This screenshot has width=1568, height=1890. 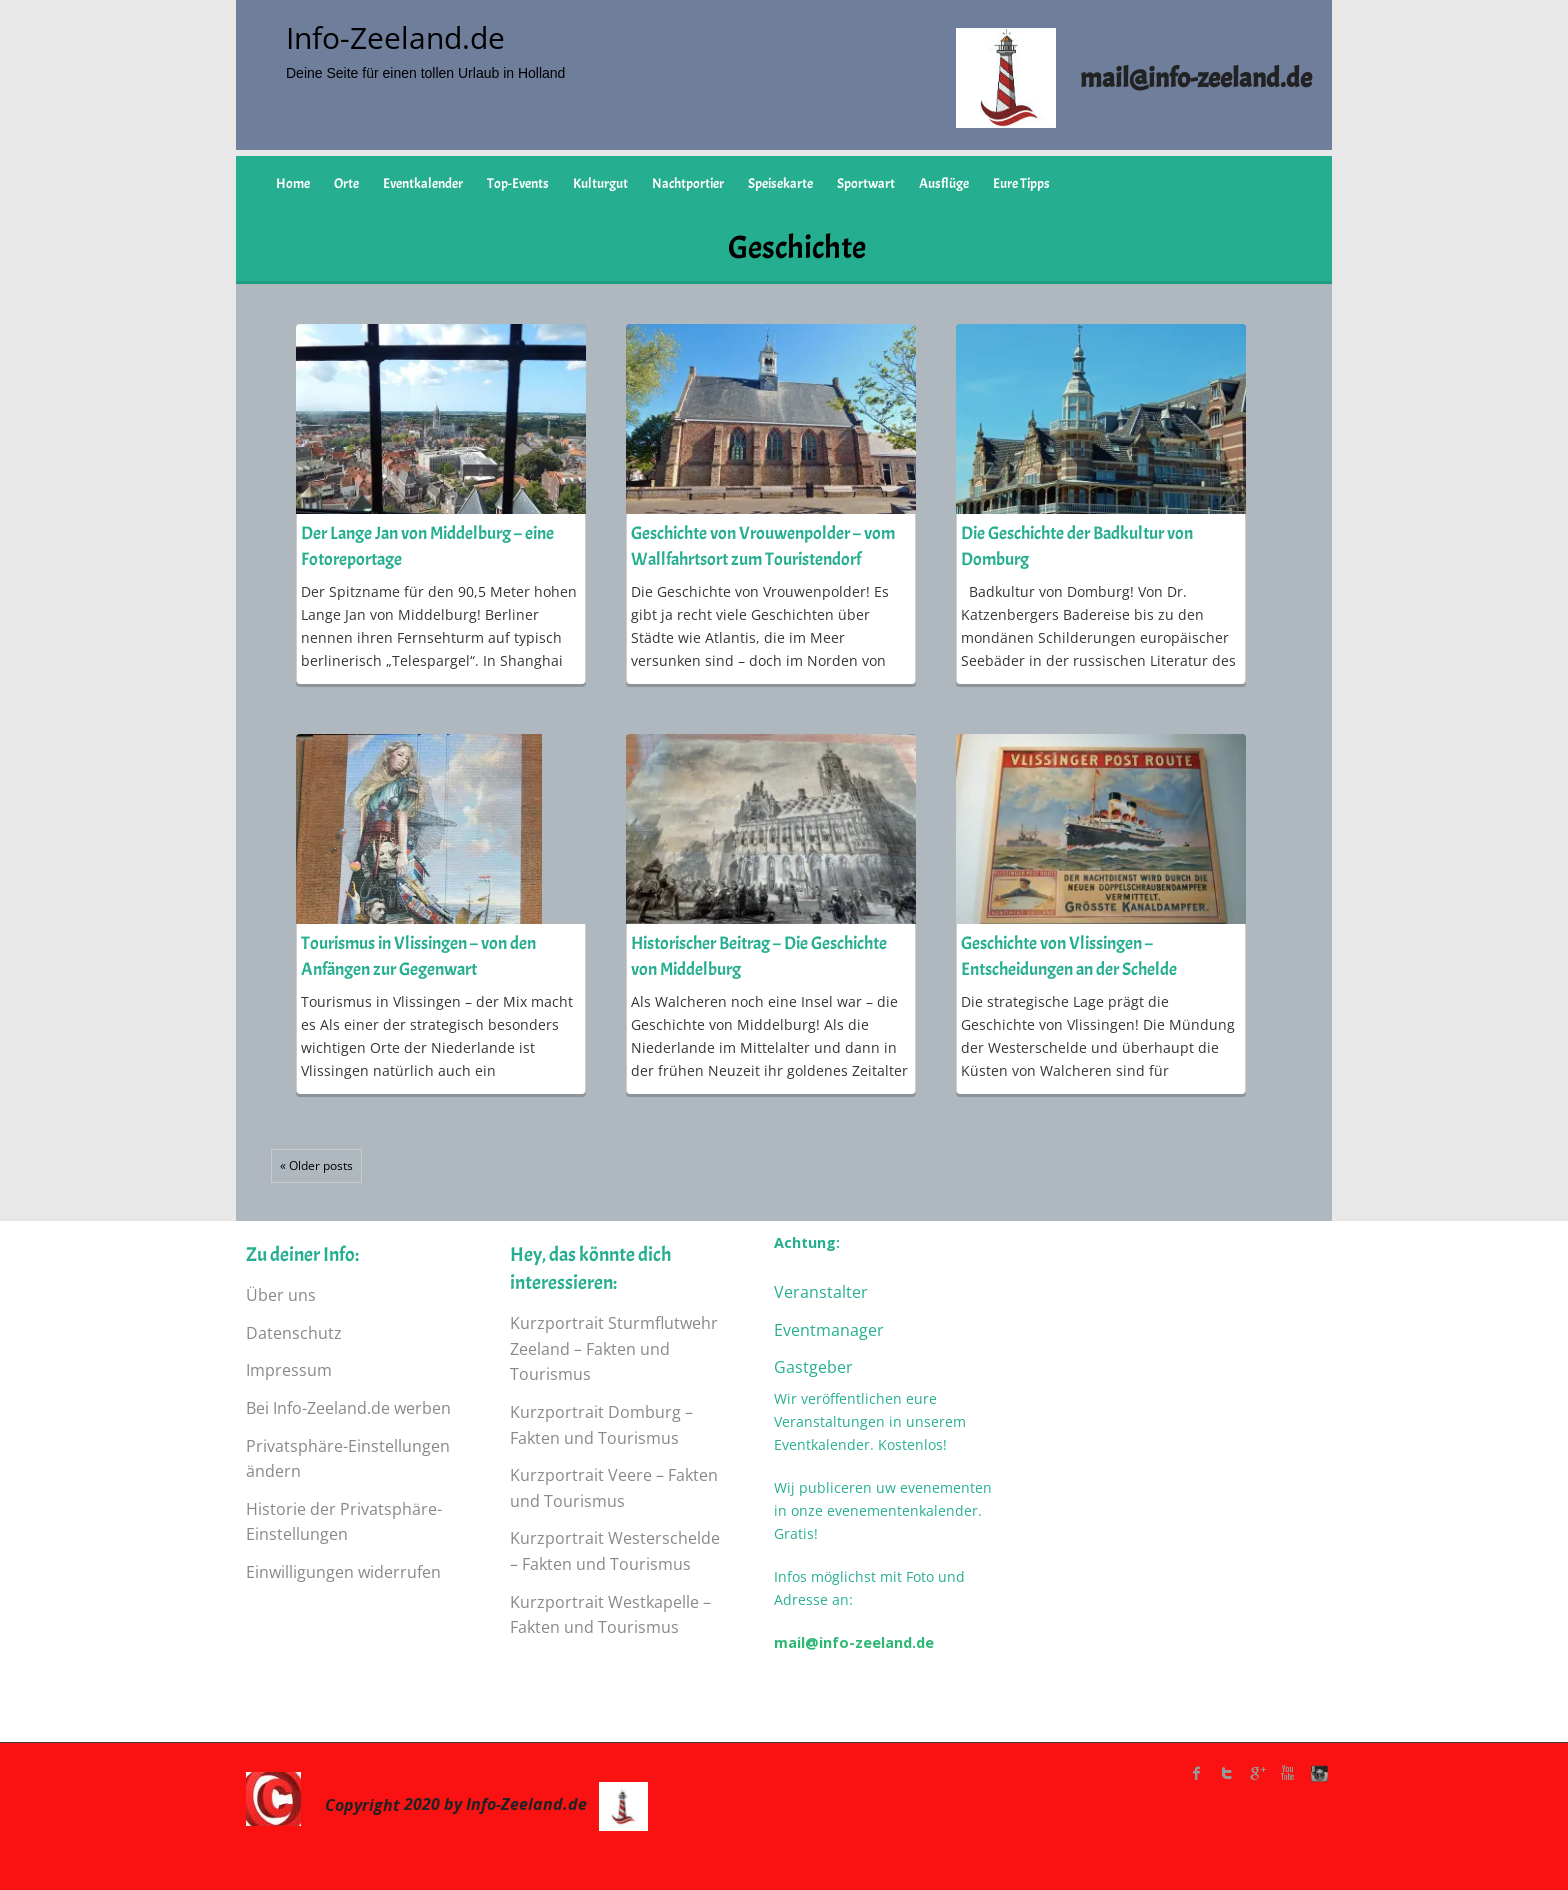 What do you see at coordinates (423, 183) in the screenshot?
I see `Eventkalender` at bounding box center [423, 183].